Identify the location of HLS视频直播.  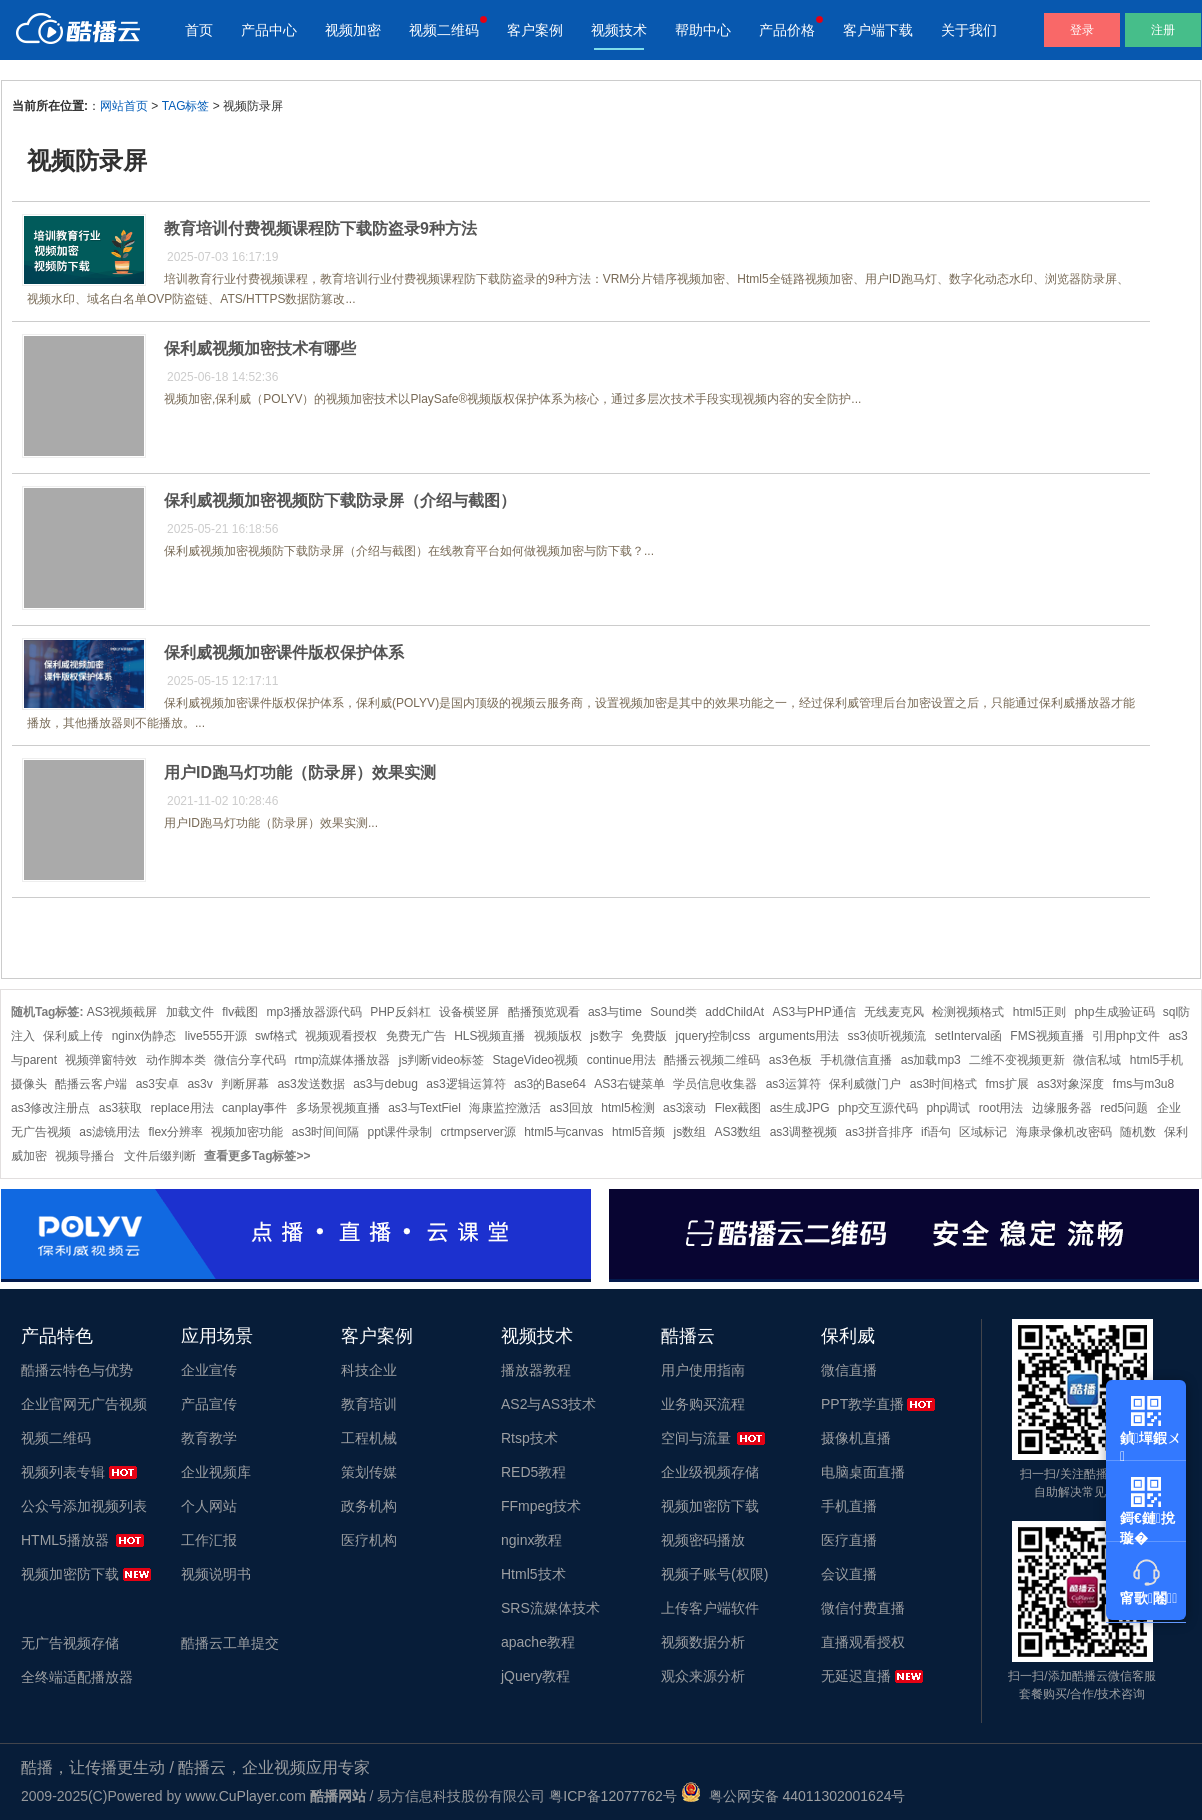
(489, 1036).